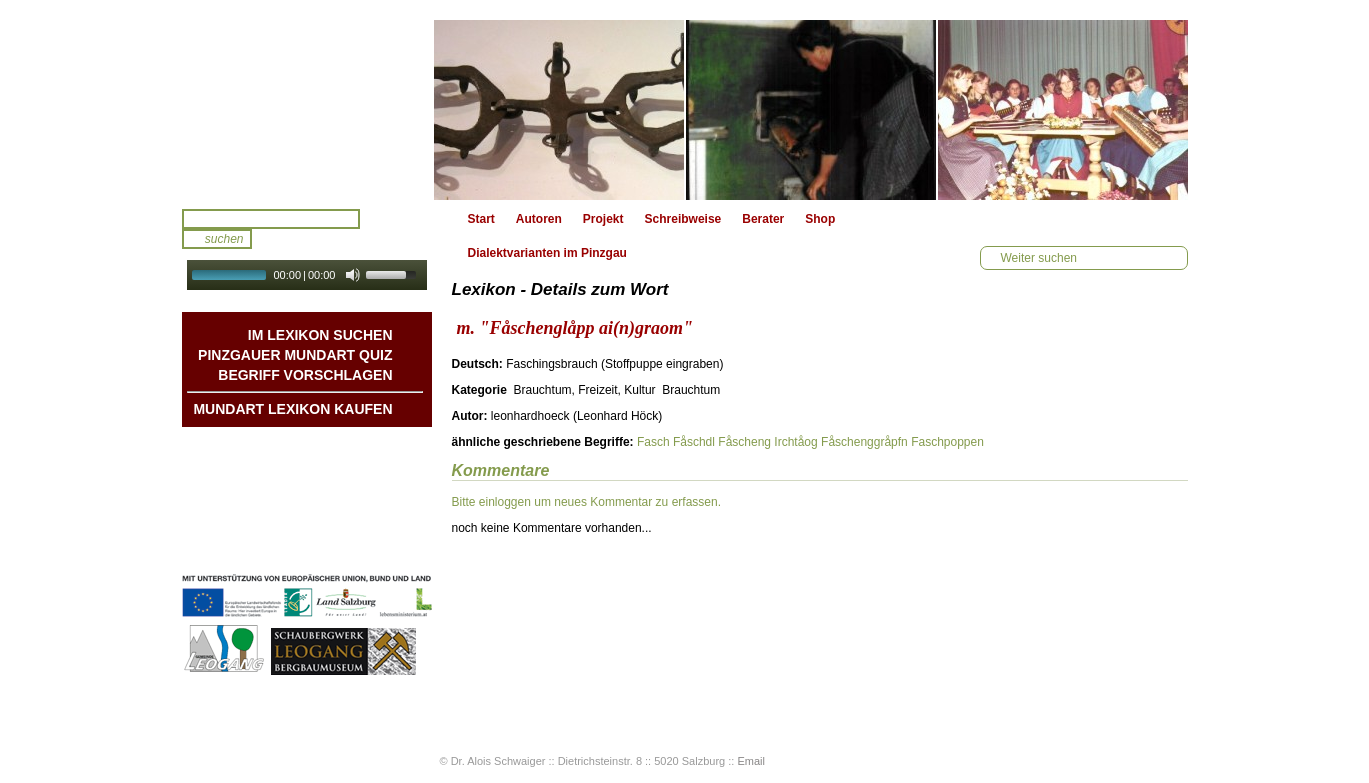 The width and height of the screenshot is (1369, 783). I want to click on Fasch, so click(653, 442).